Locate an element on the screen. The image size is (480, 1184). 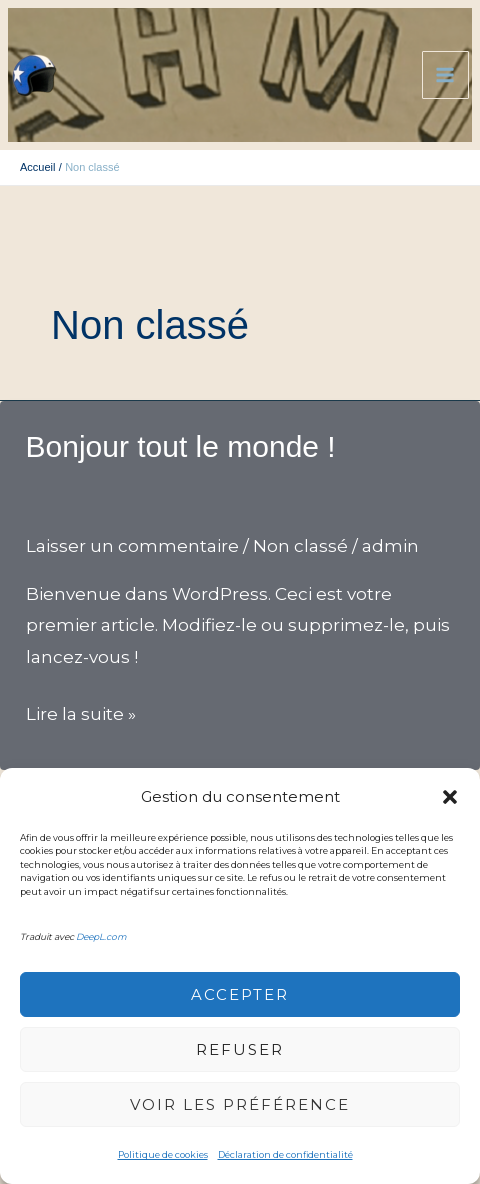
Bonjour tout le monde ! is located at coordinates (181, 446).